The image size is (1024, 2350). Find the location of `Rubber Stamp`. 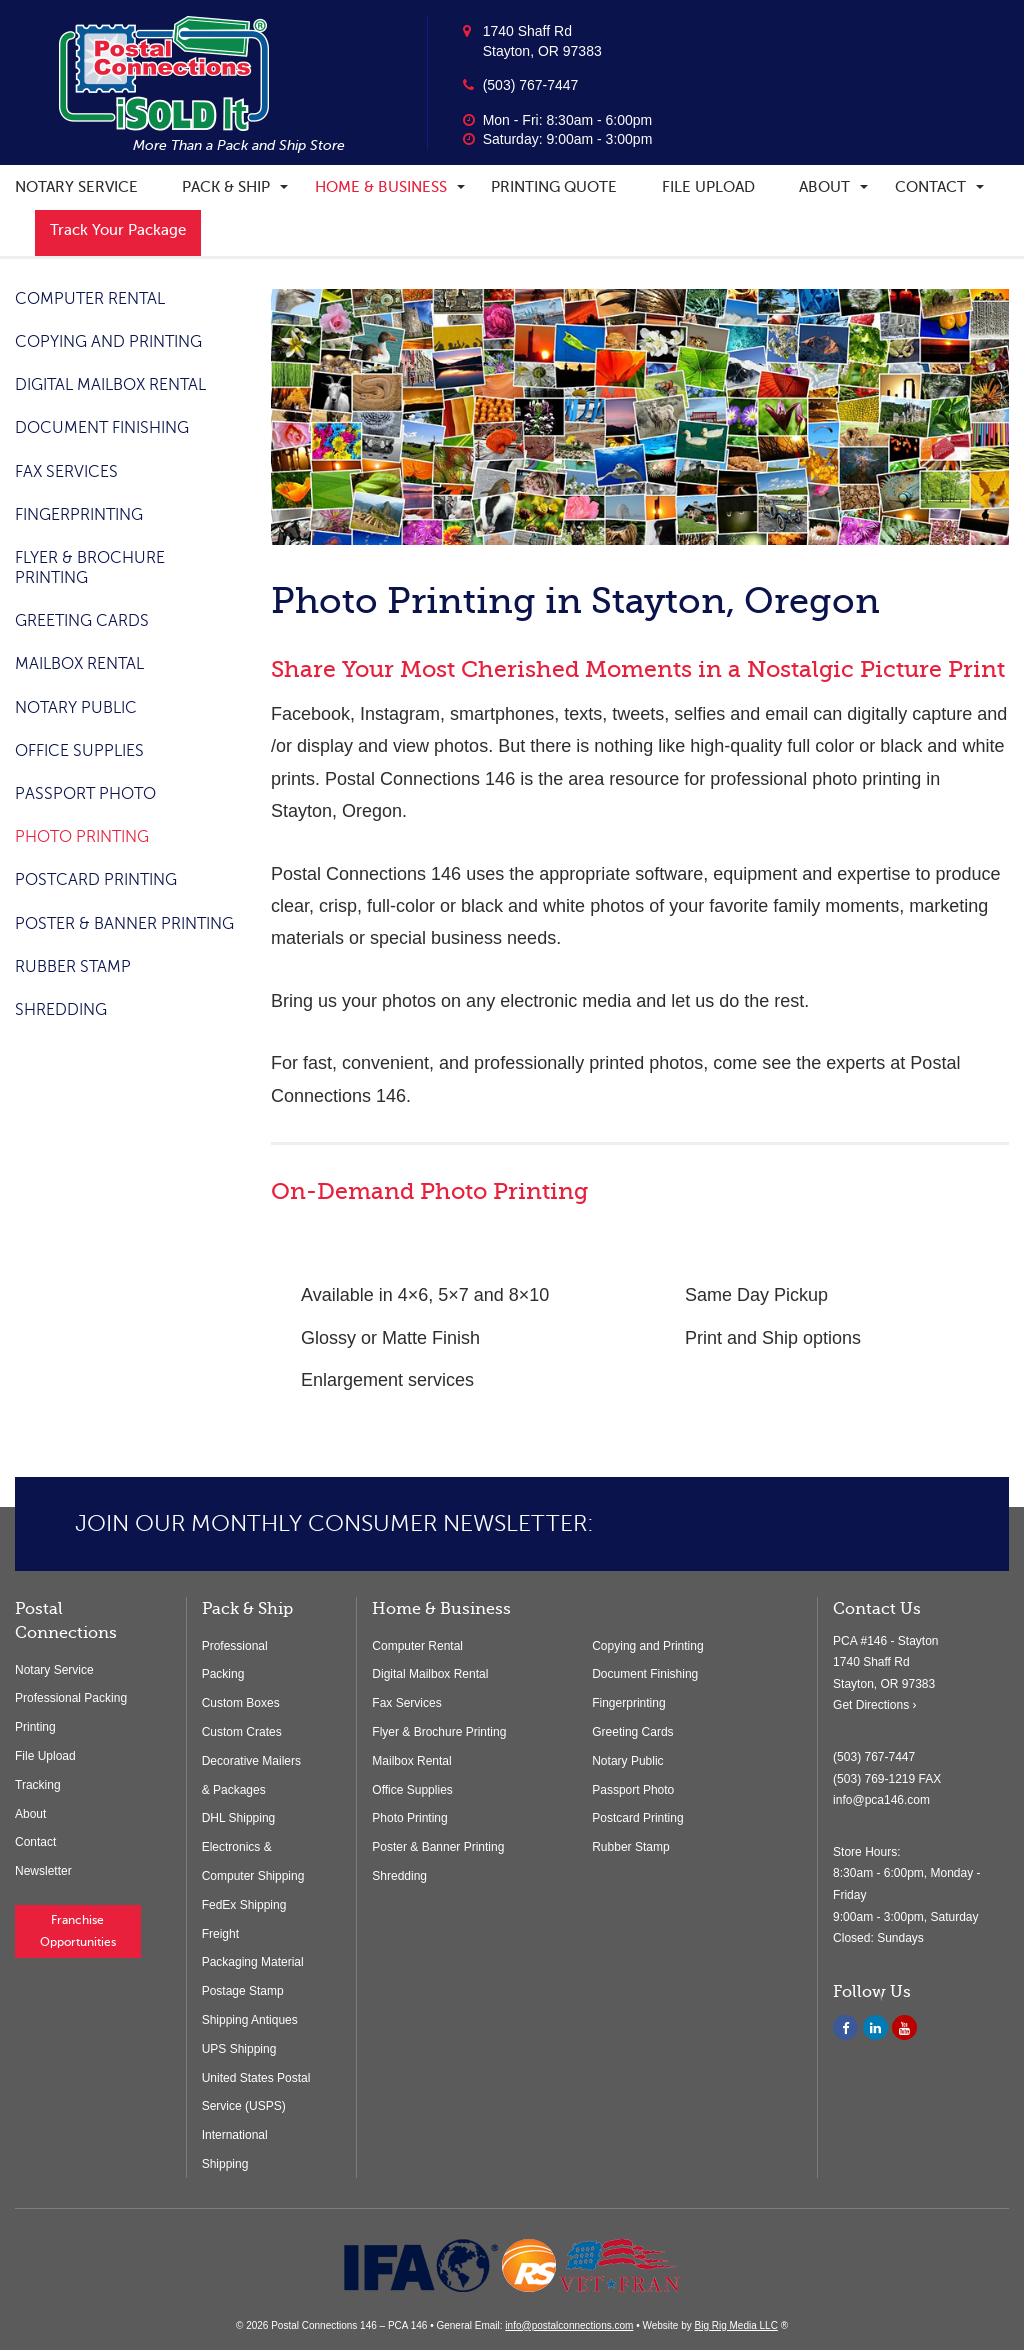

Rubber Stamp is located at coordinates (73, 967).